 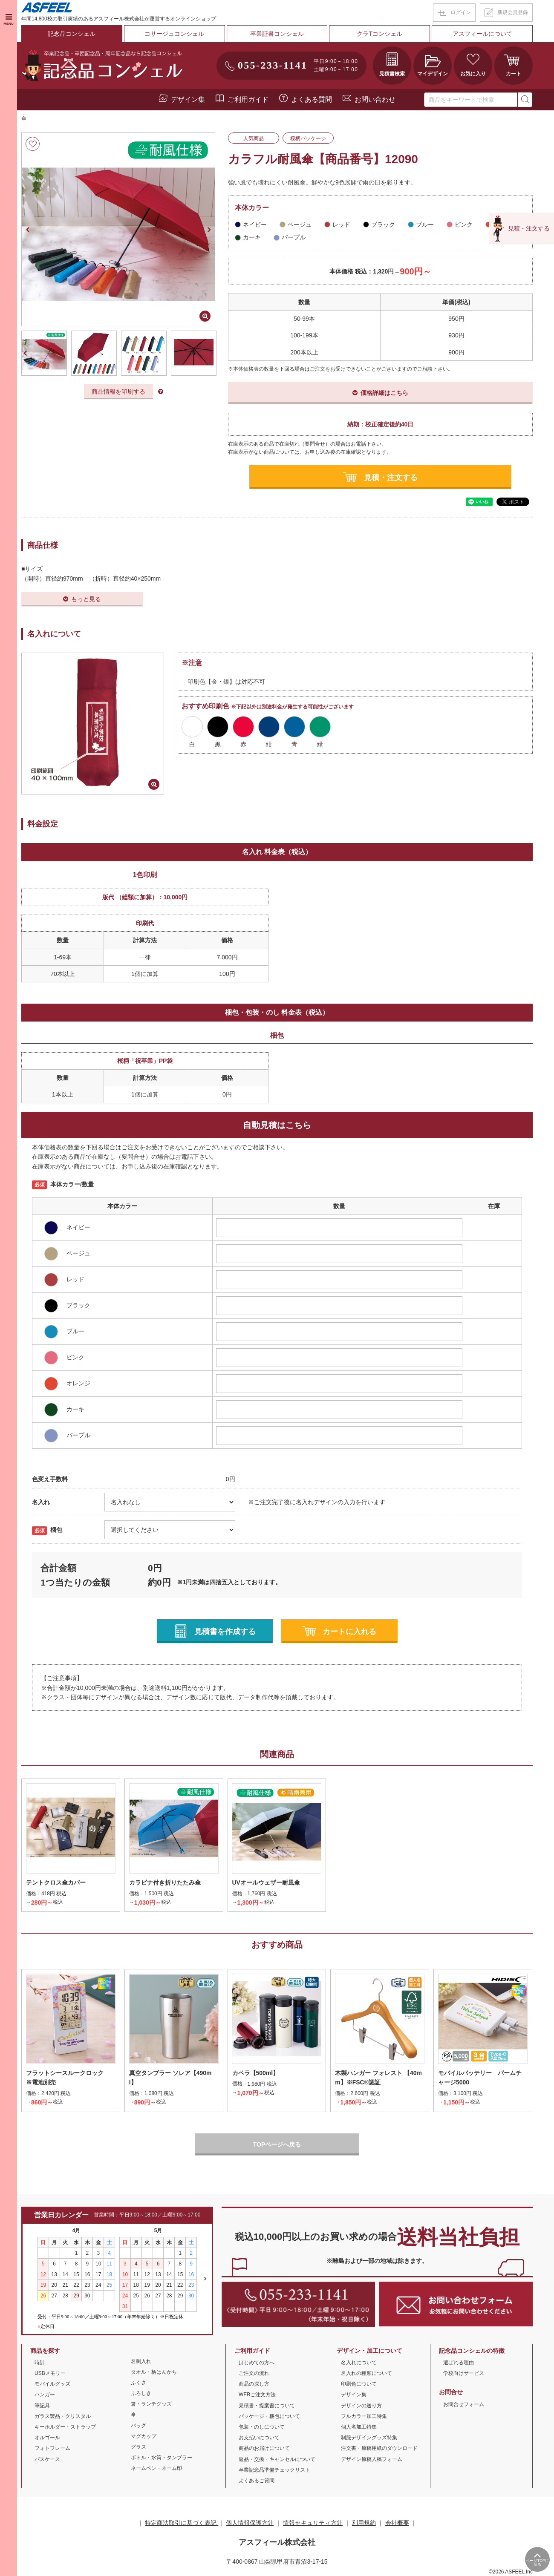 What do you see at coordinates (143, 2436) in the screenshot?
I see `マグカップ` at bounding box center [143, 2436].